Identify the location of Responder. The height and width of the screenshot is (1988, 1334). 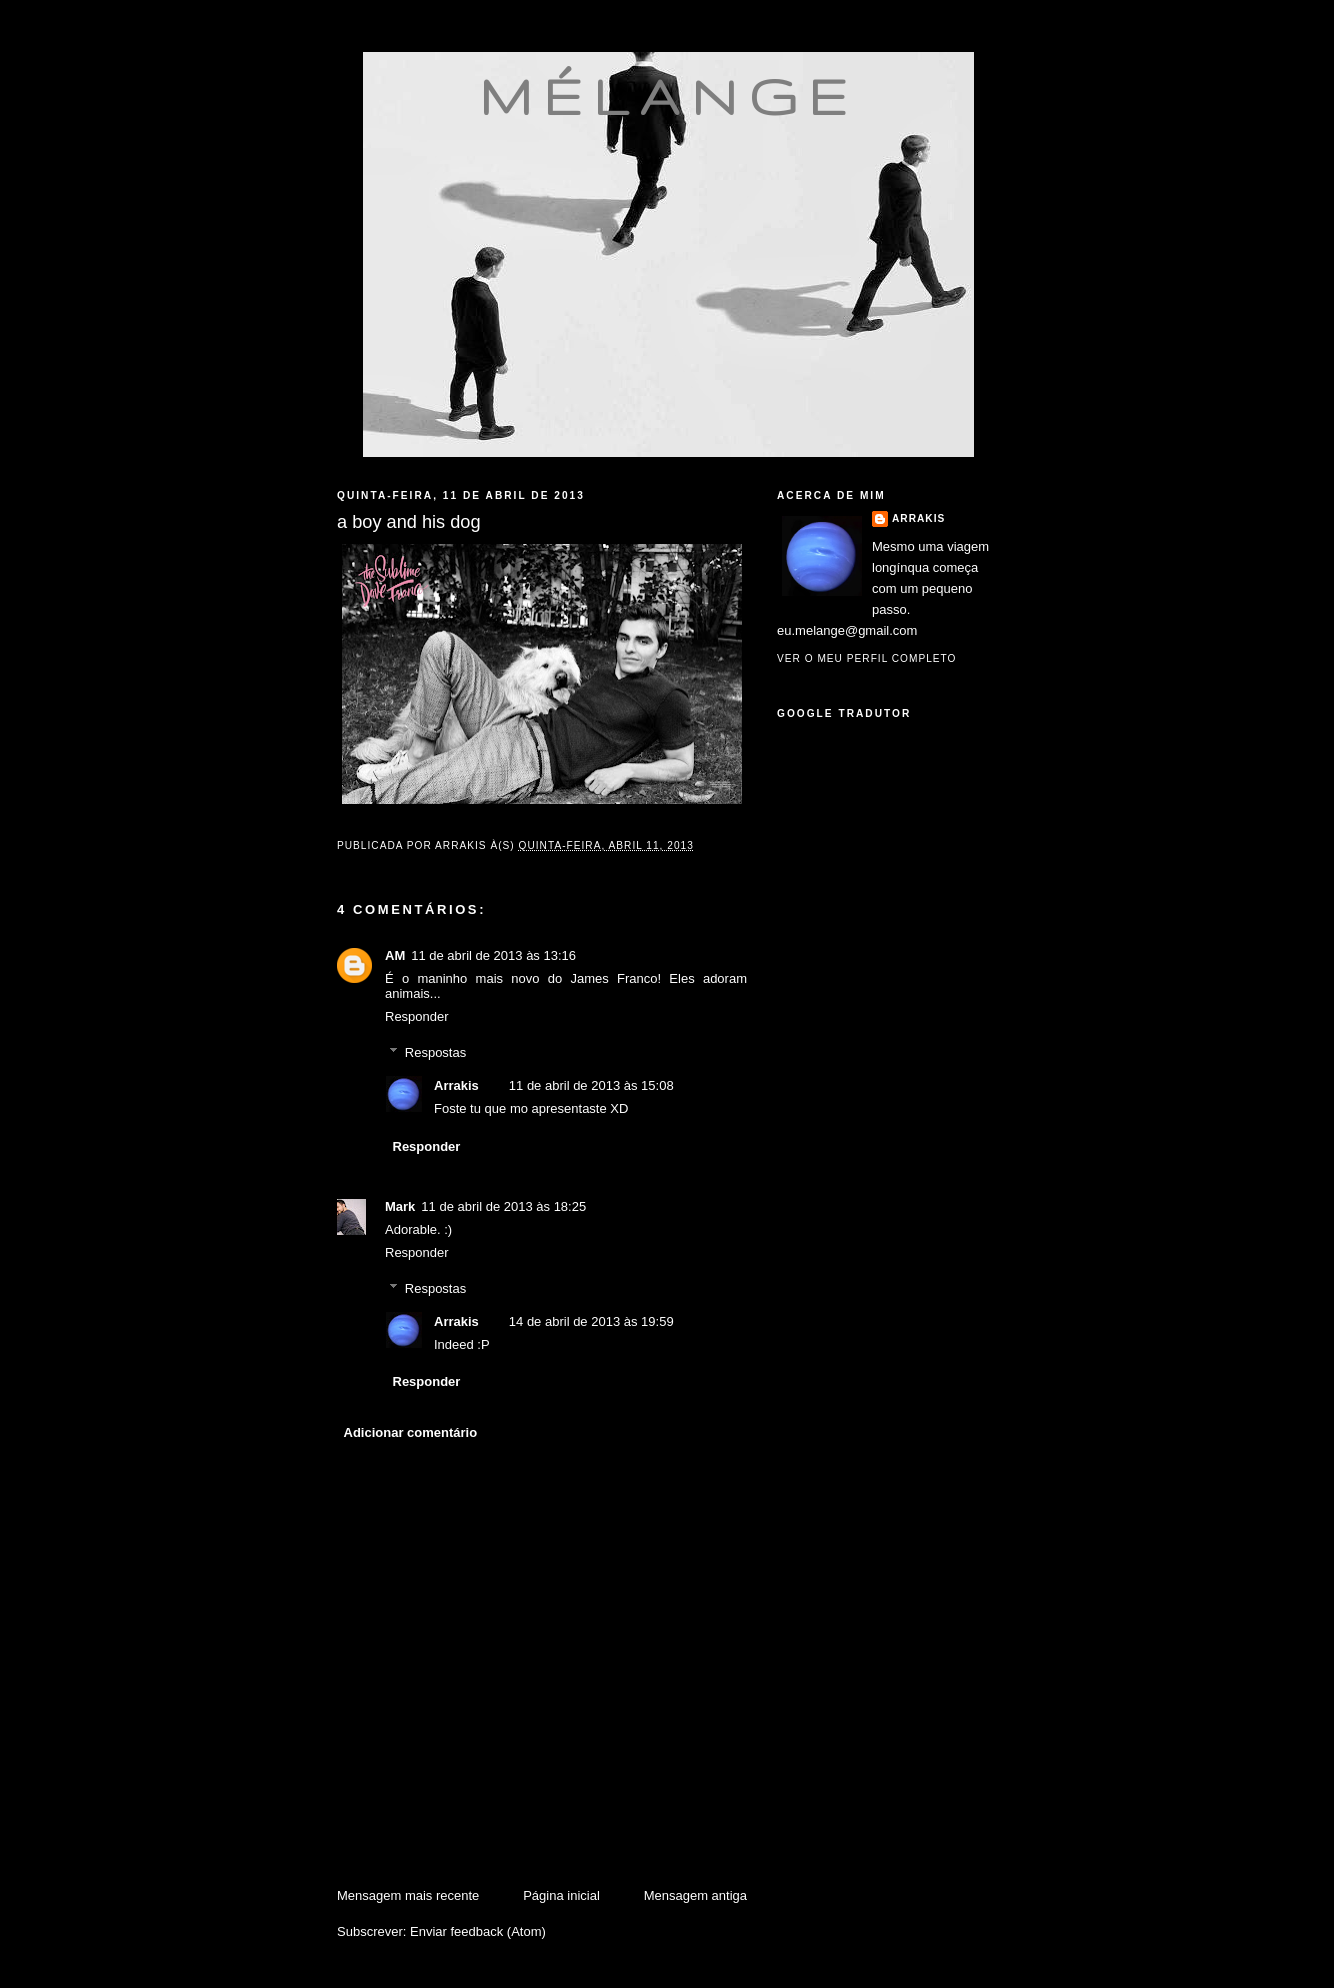
(417, 1016).